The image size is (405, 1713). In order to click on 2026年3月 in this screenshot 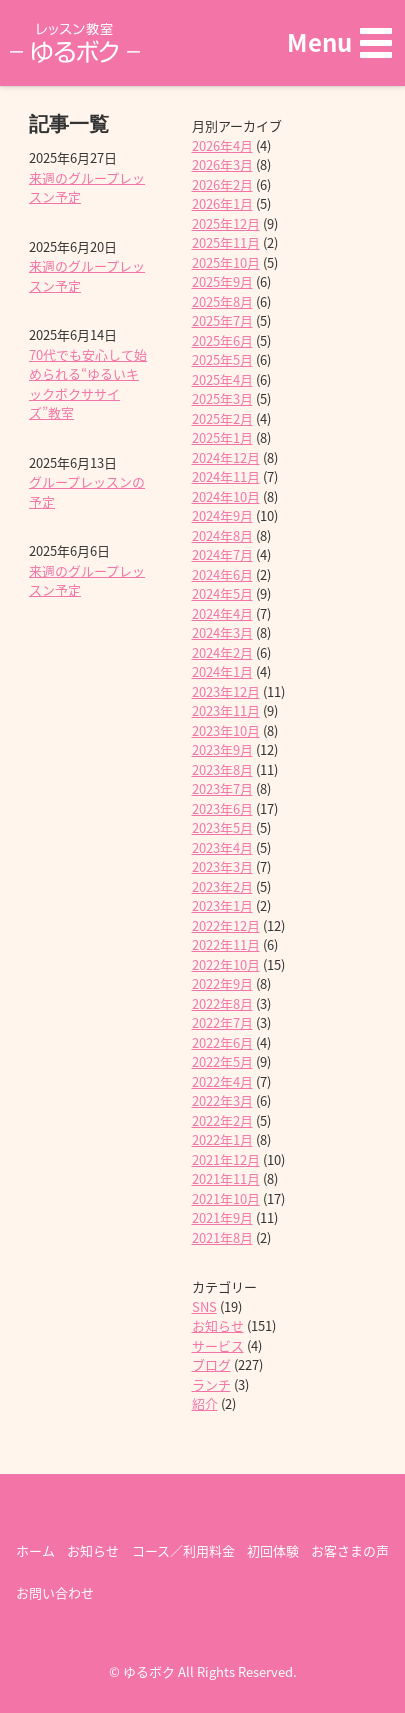, I will do `click(222, 164)`.